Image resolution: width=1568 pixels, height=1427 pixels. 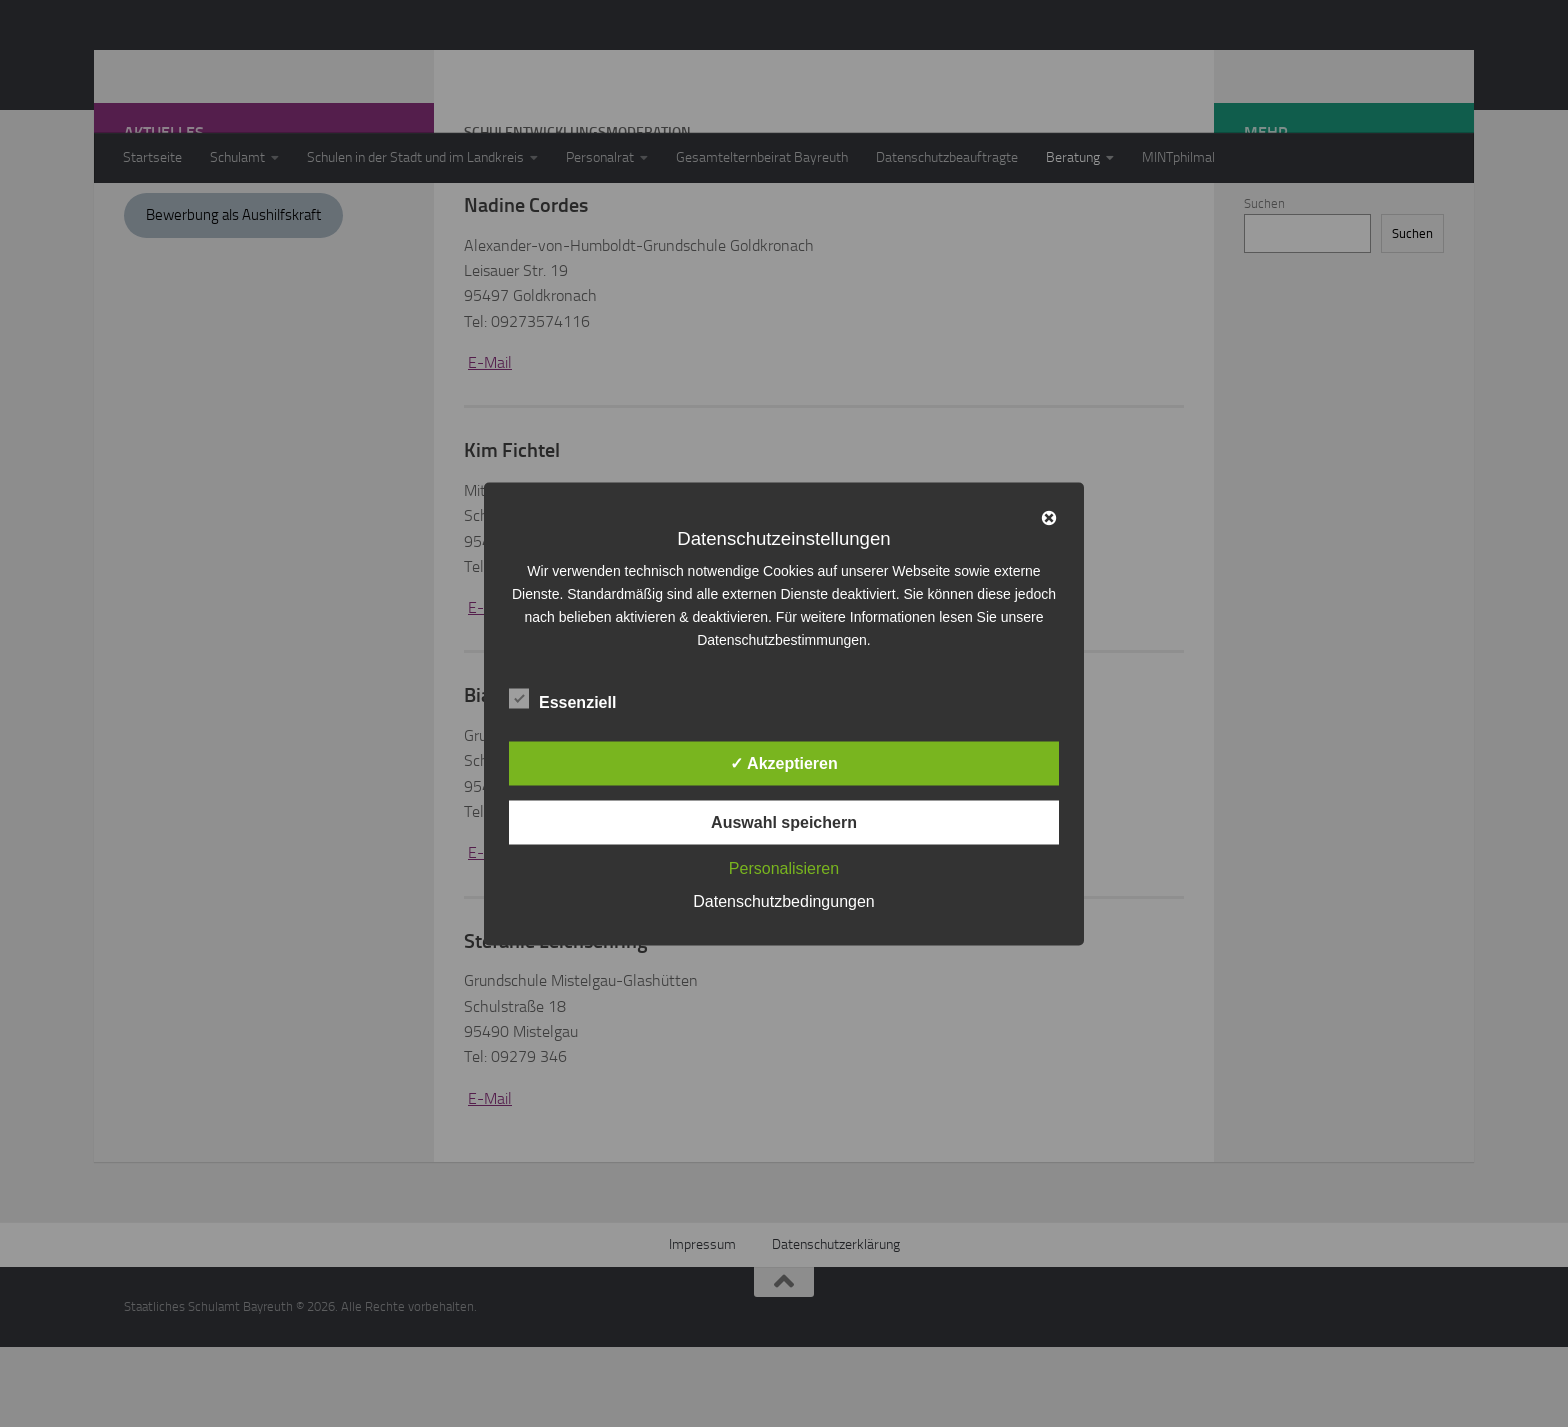 What do you see at coordinates (784, 821) in the screenshot?
I see `Auswahl speichern` at bounding box center [784, 821].